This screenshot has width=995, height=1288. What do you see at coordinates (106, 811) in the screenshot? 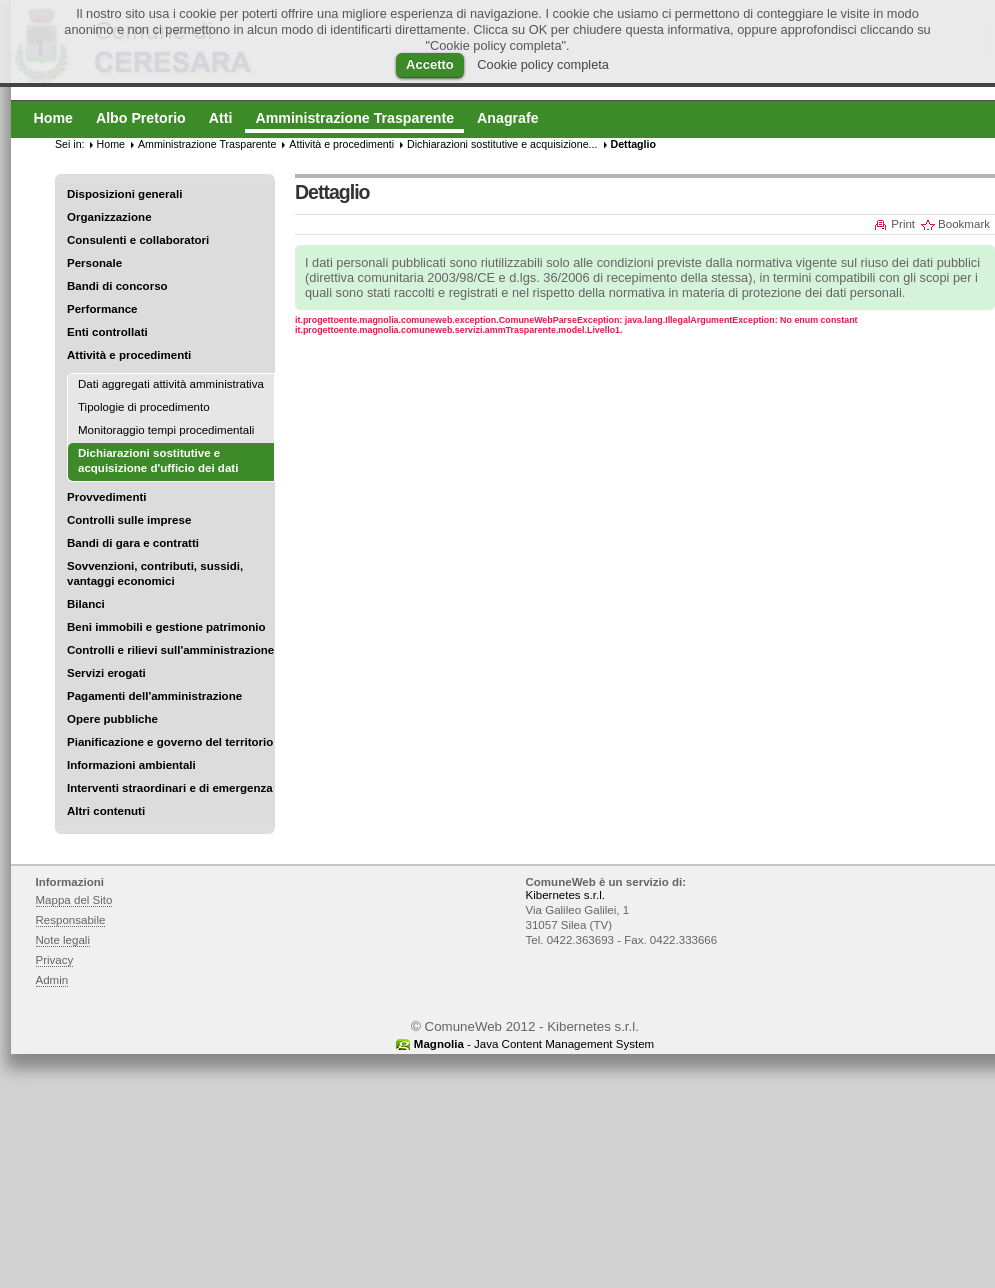
I see `Altri contenuti` at bounding box center [106, 811].